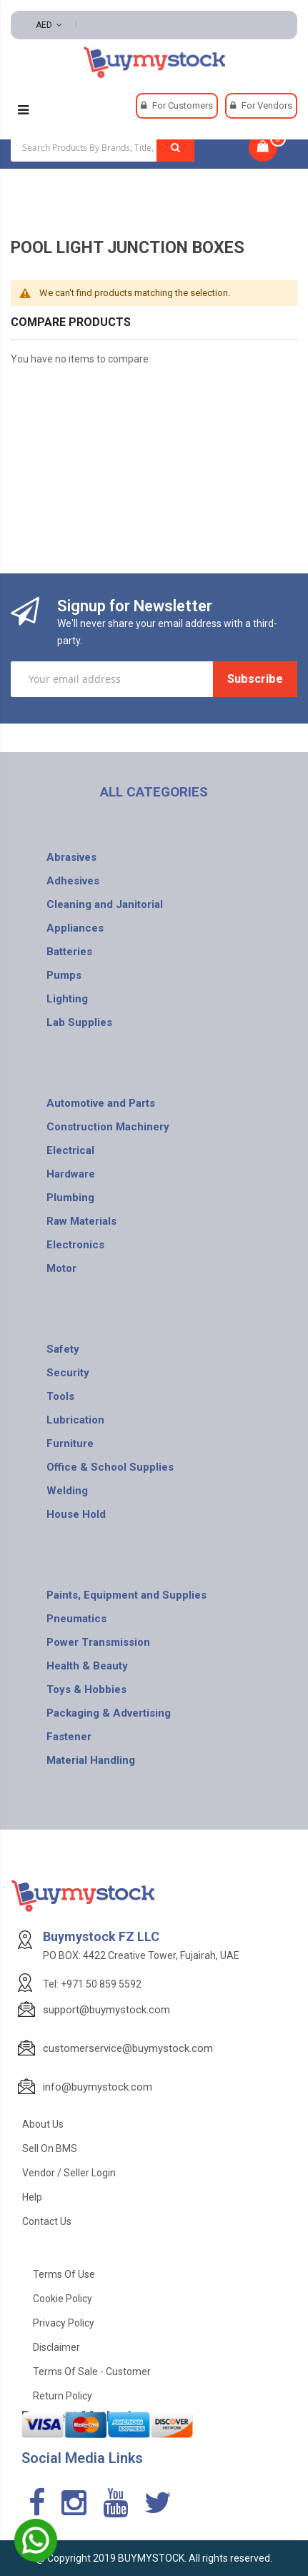  Describe the element at coordinates (70, 1174) in the screenshot. I see `Hardware` at that location.